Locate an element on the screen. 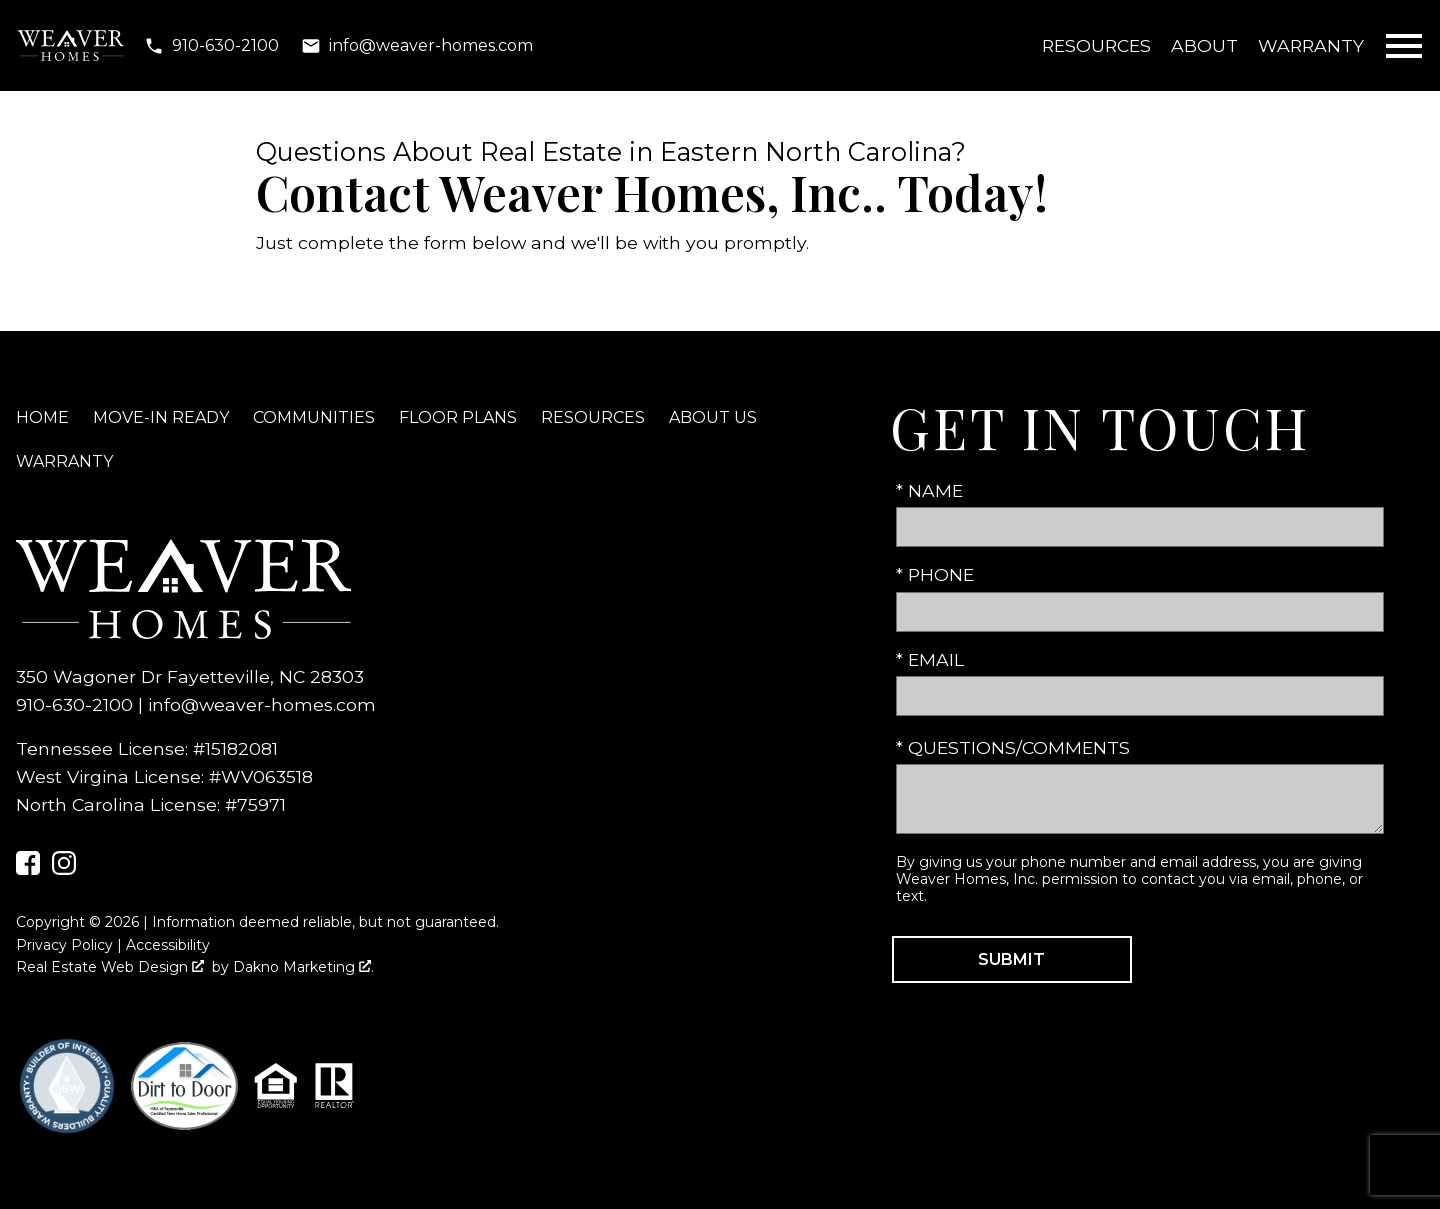 This screenshot has width=1440, height=1209. #WV063518 is located at coordinates (261, 776).